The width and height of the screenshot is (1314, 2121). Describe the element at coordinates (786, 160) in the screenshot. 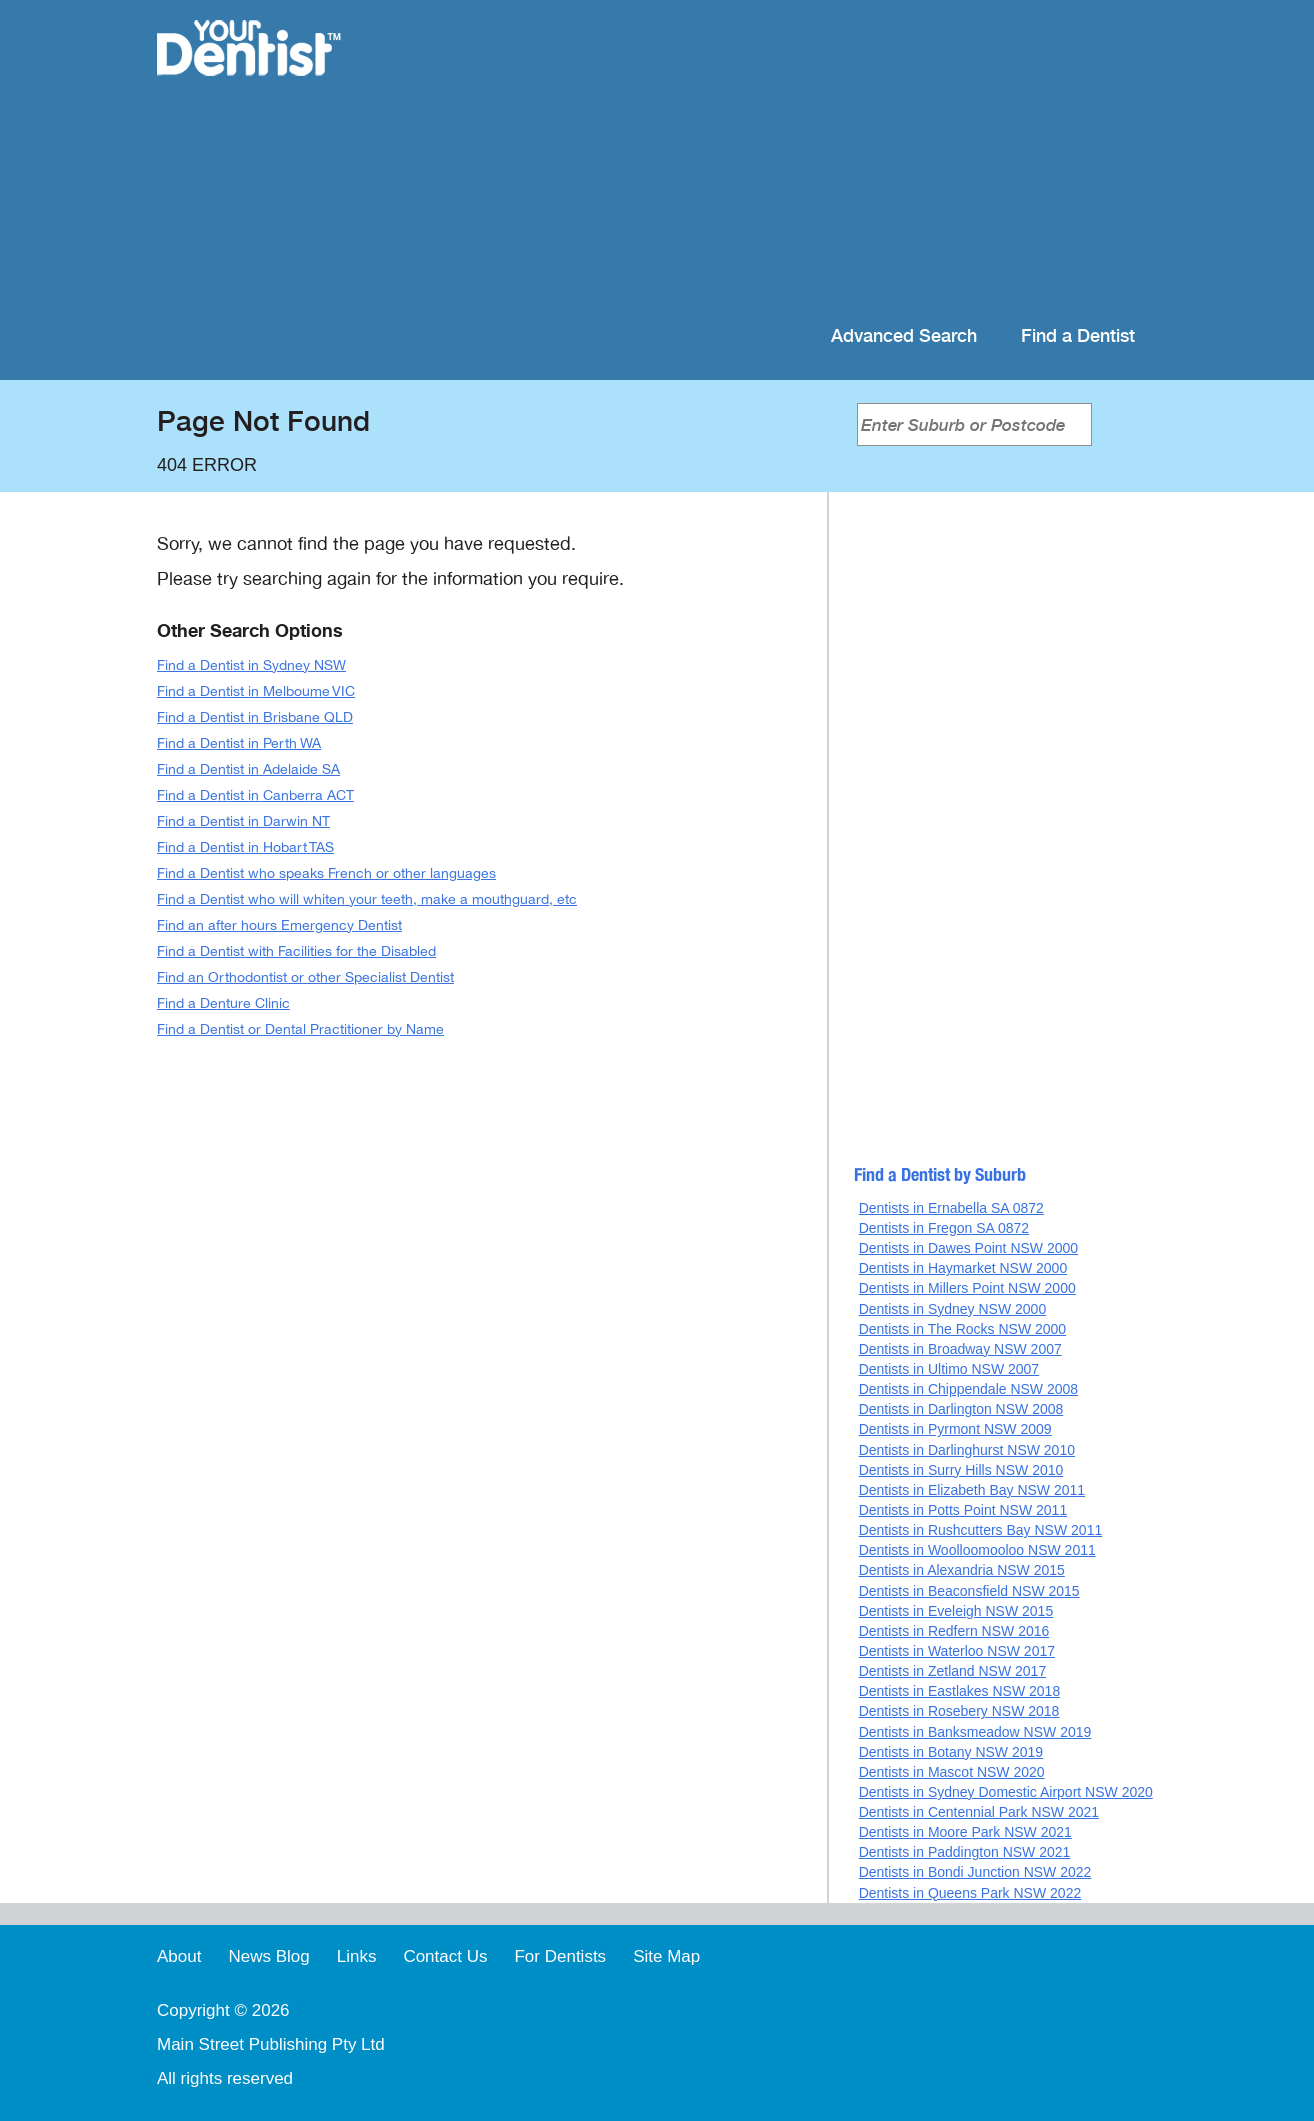

I see `[Advertisement]` at that location.